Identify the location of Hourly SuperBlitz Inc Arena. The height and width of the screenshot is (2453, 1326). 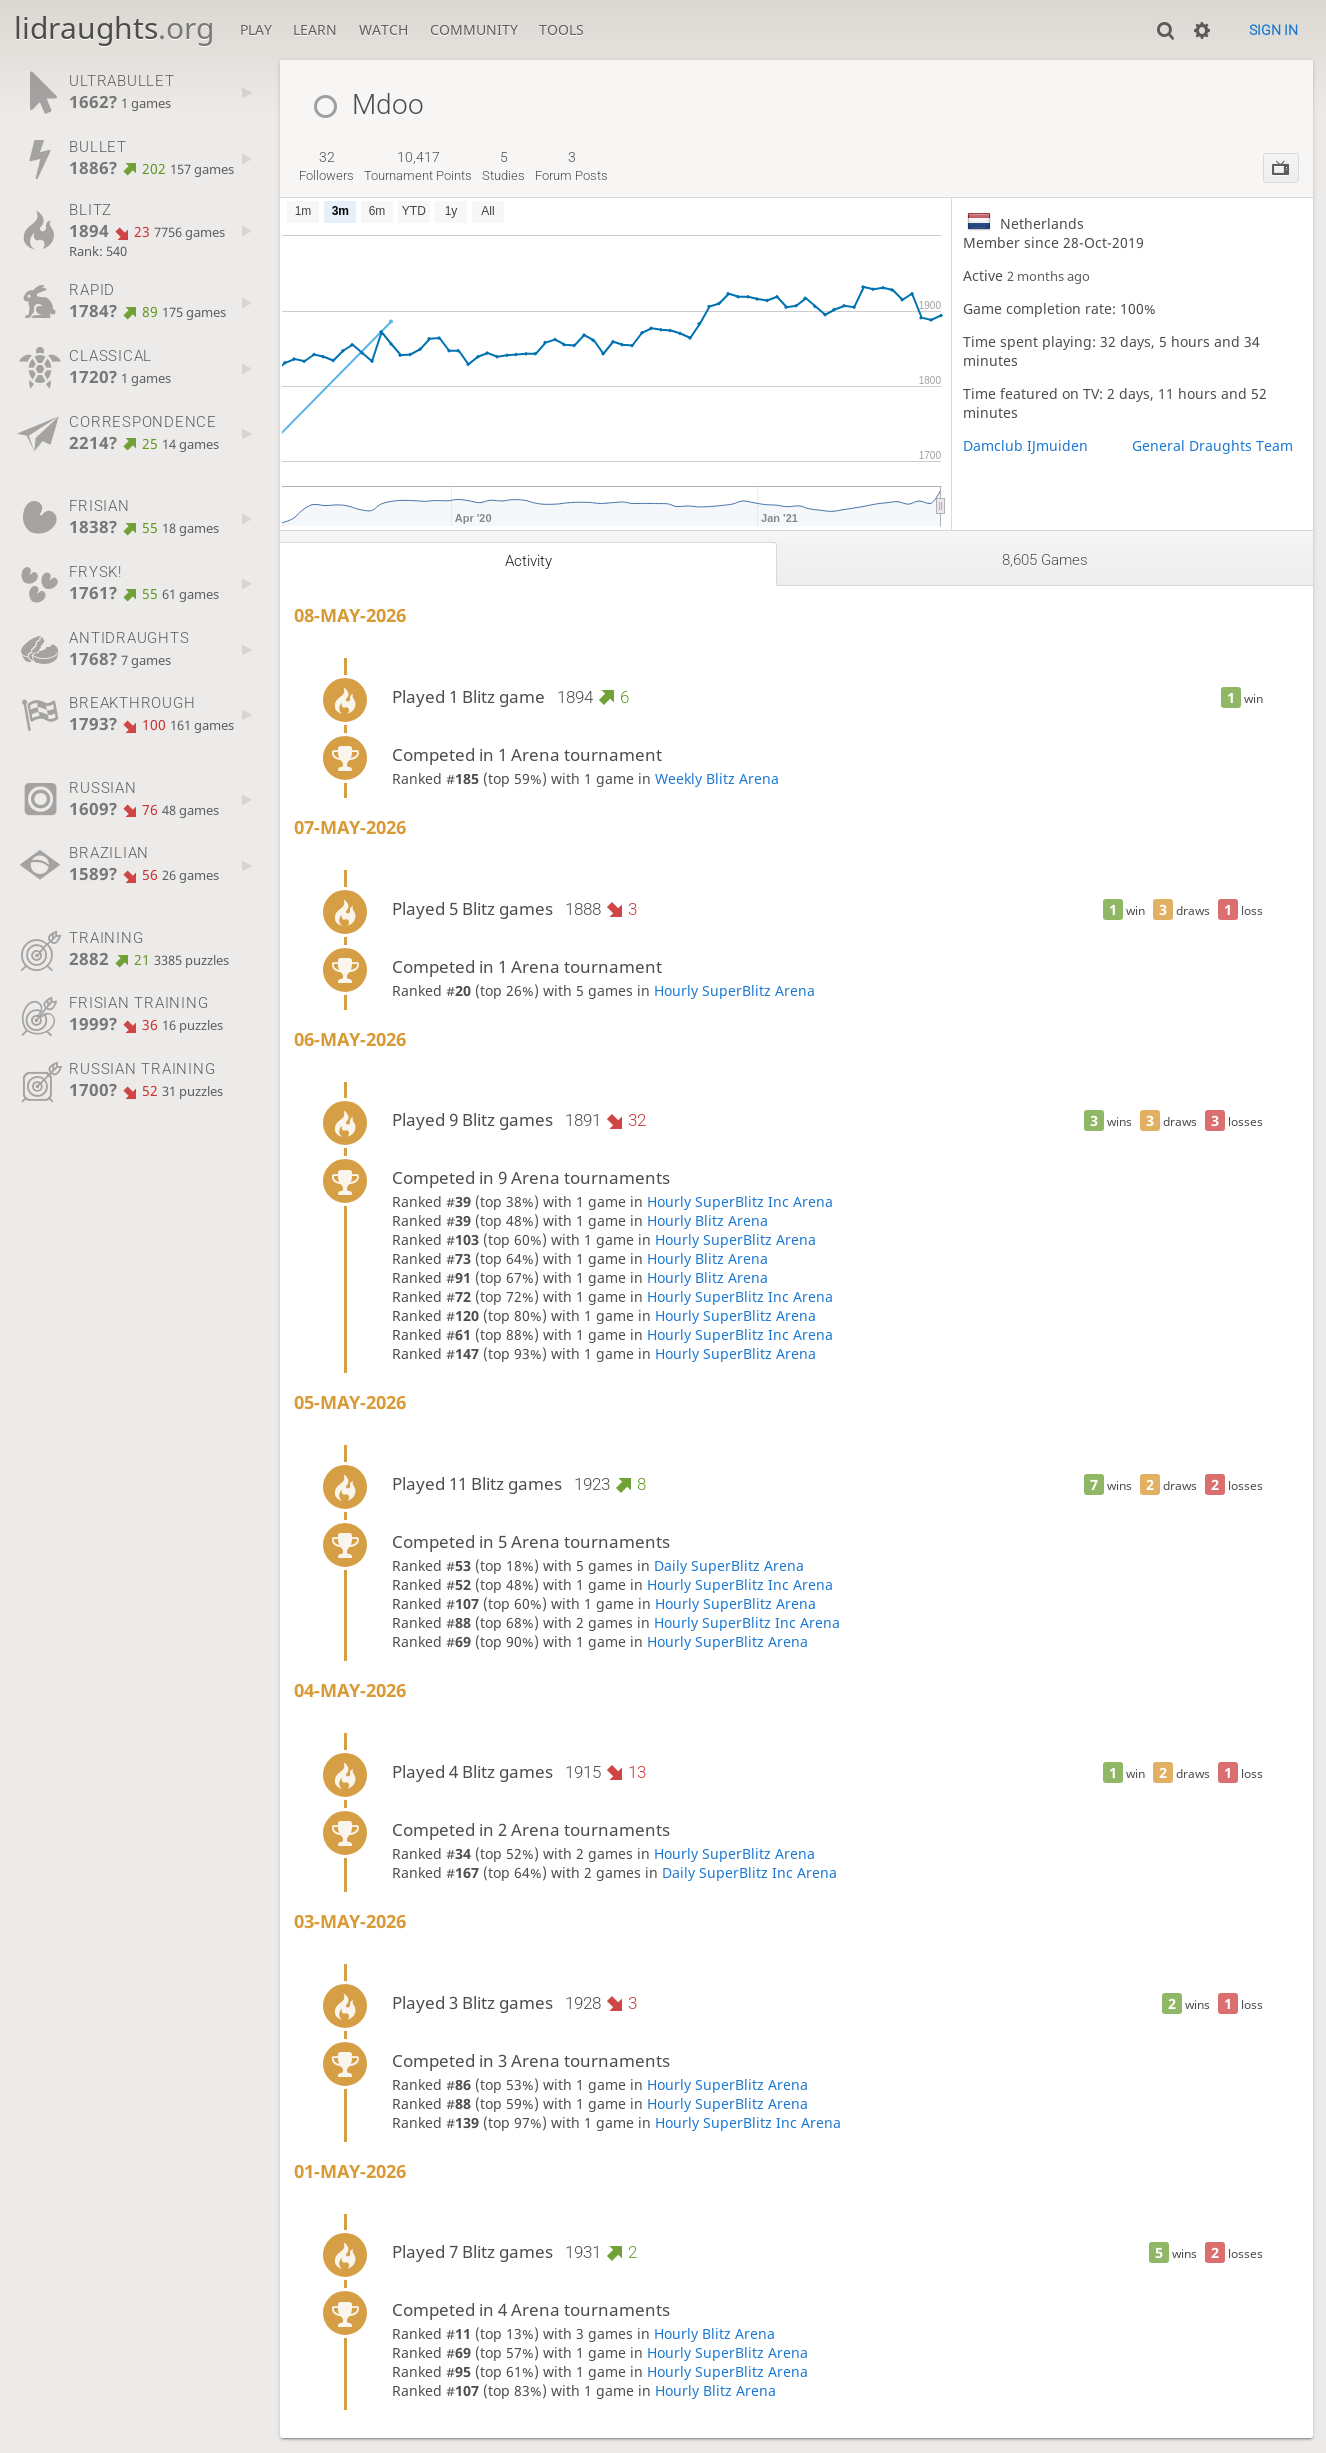
(740, 1201).